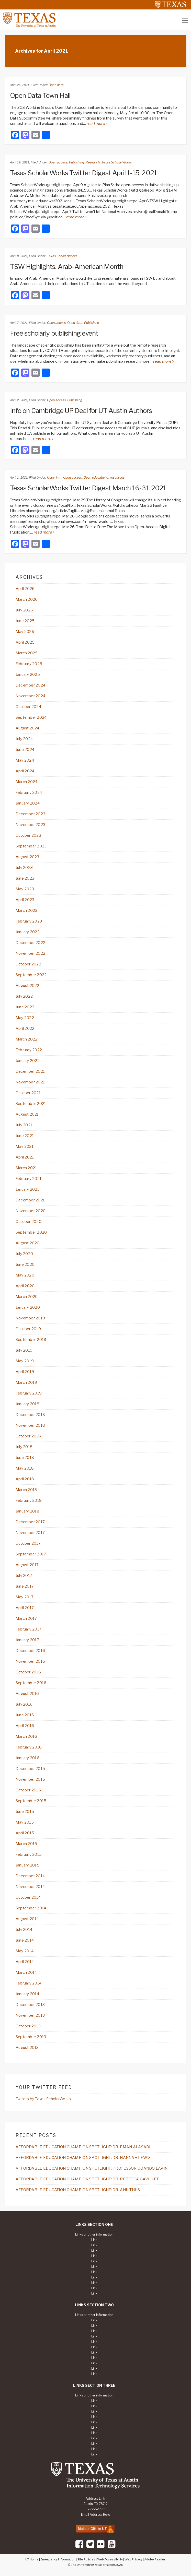 This screenshot has width=191, height=2576. Describe the element at coordinates (24, 1597) in the screenshot. I see `May 2017` at that location.